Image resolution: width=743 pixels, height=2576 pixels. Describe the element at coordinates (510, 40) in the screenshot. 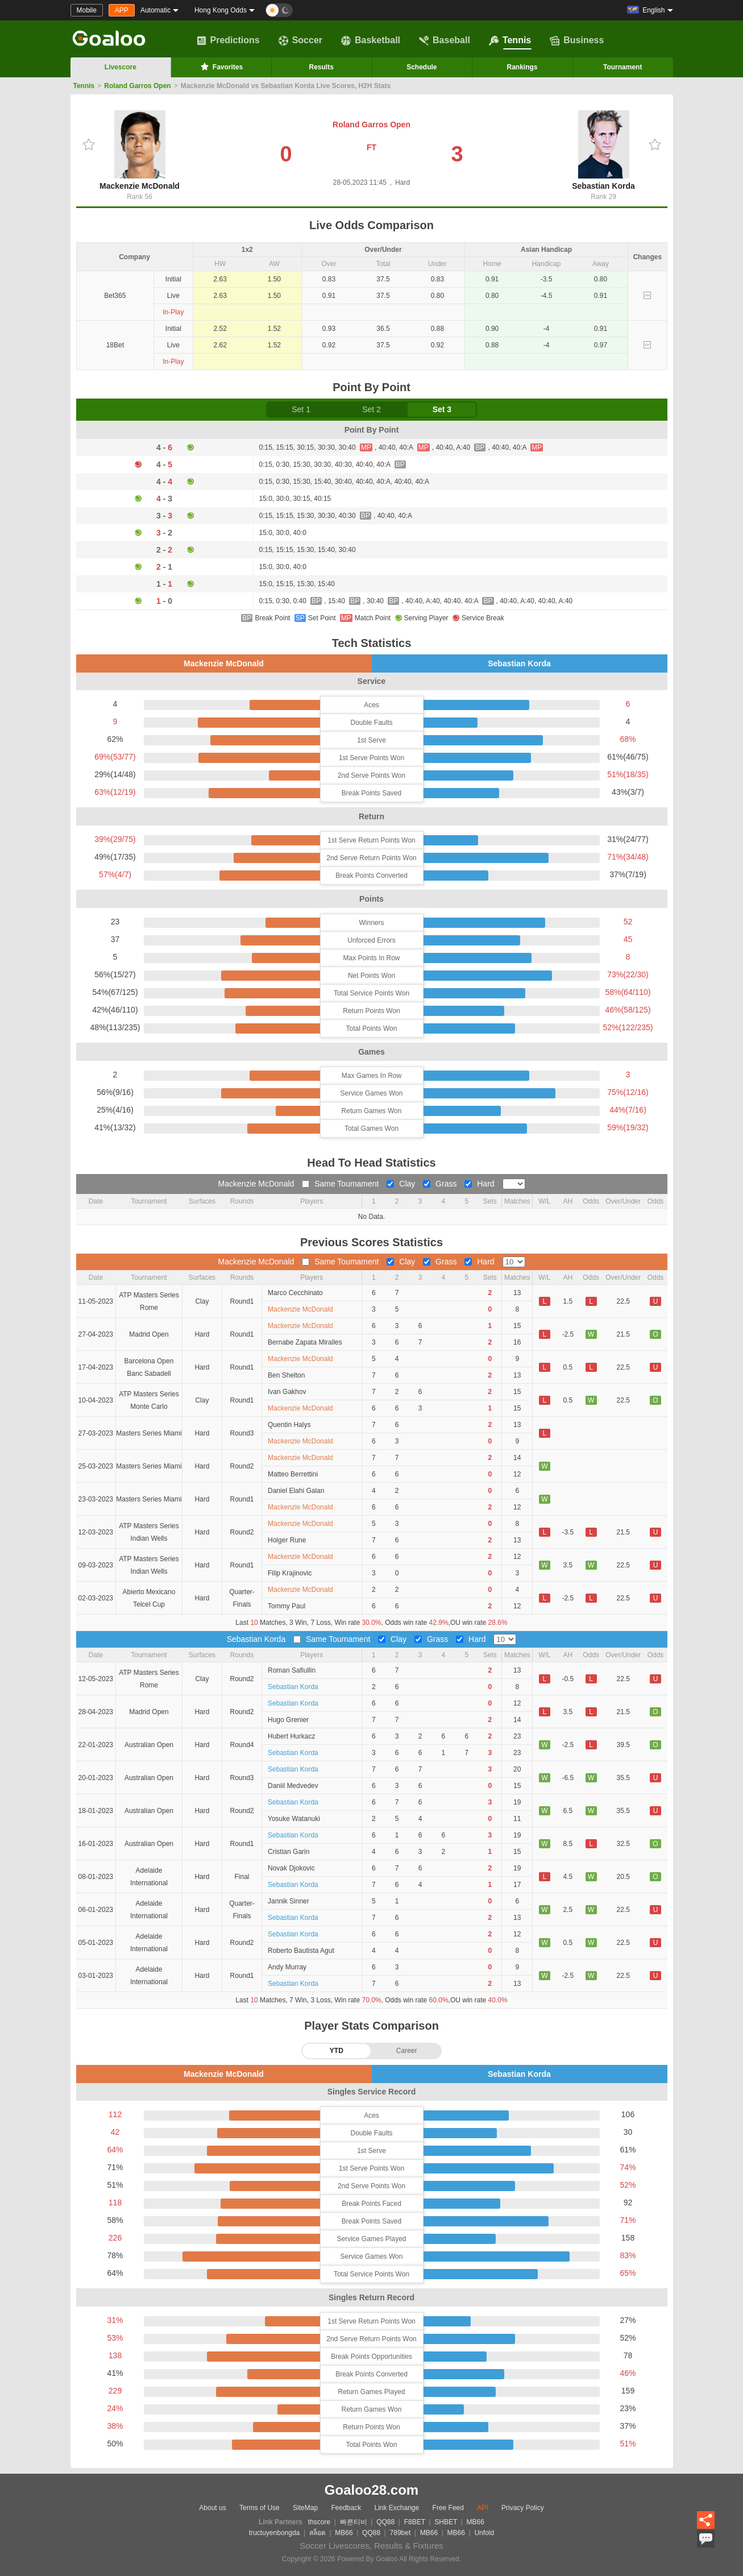

I see `Tennis` at that location.